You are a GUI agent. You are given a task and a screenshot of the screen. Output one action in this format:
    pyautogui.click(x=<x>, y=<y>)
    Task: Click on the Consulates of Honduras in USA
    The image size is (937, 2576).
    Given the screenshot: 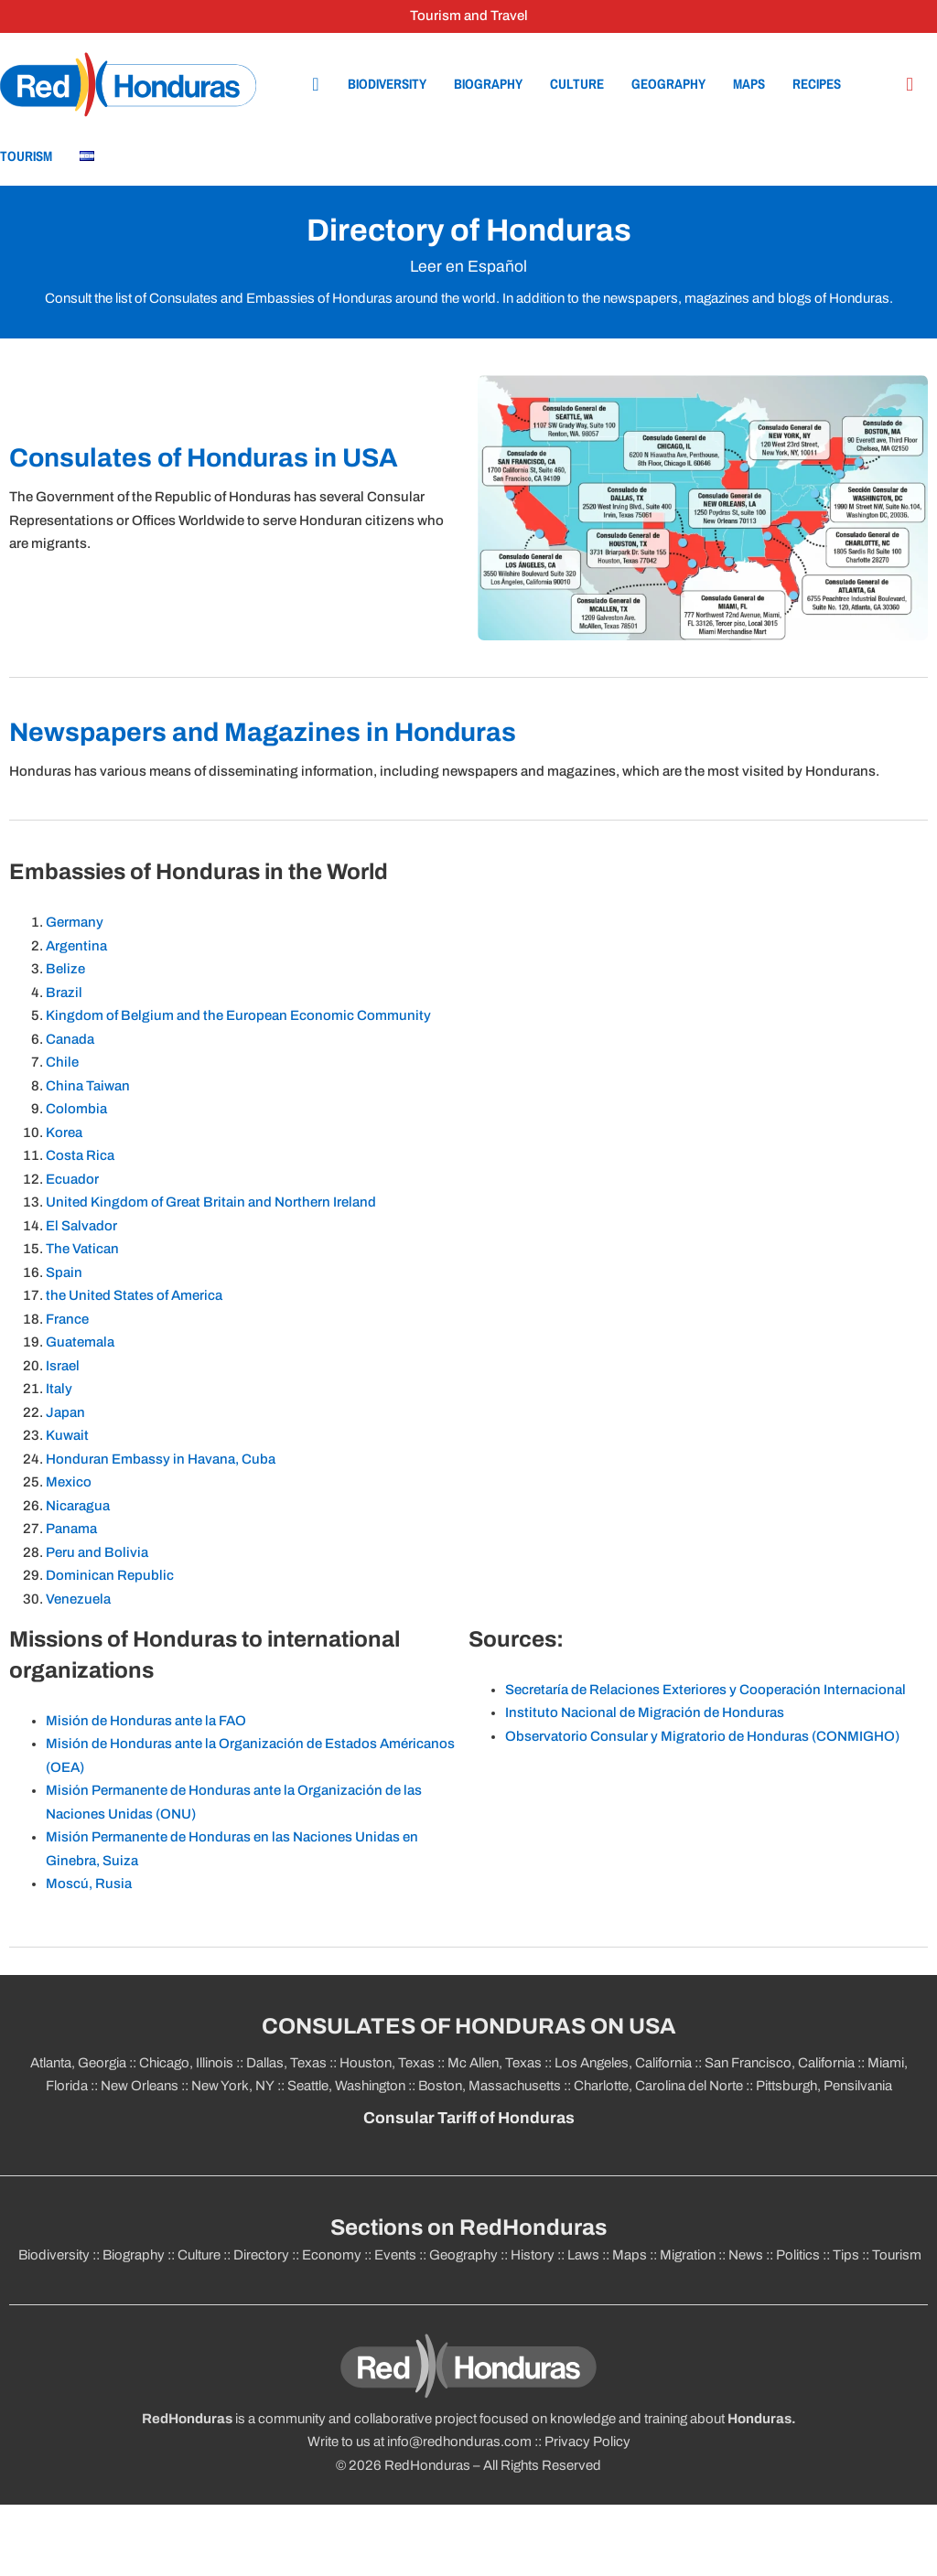 What is the action you would take?
    pyautogui.click(x=203, y=458)
    